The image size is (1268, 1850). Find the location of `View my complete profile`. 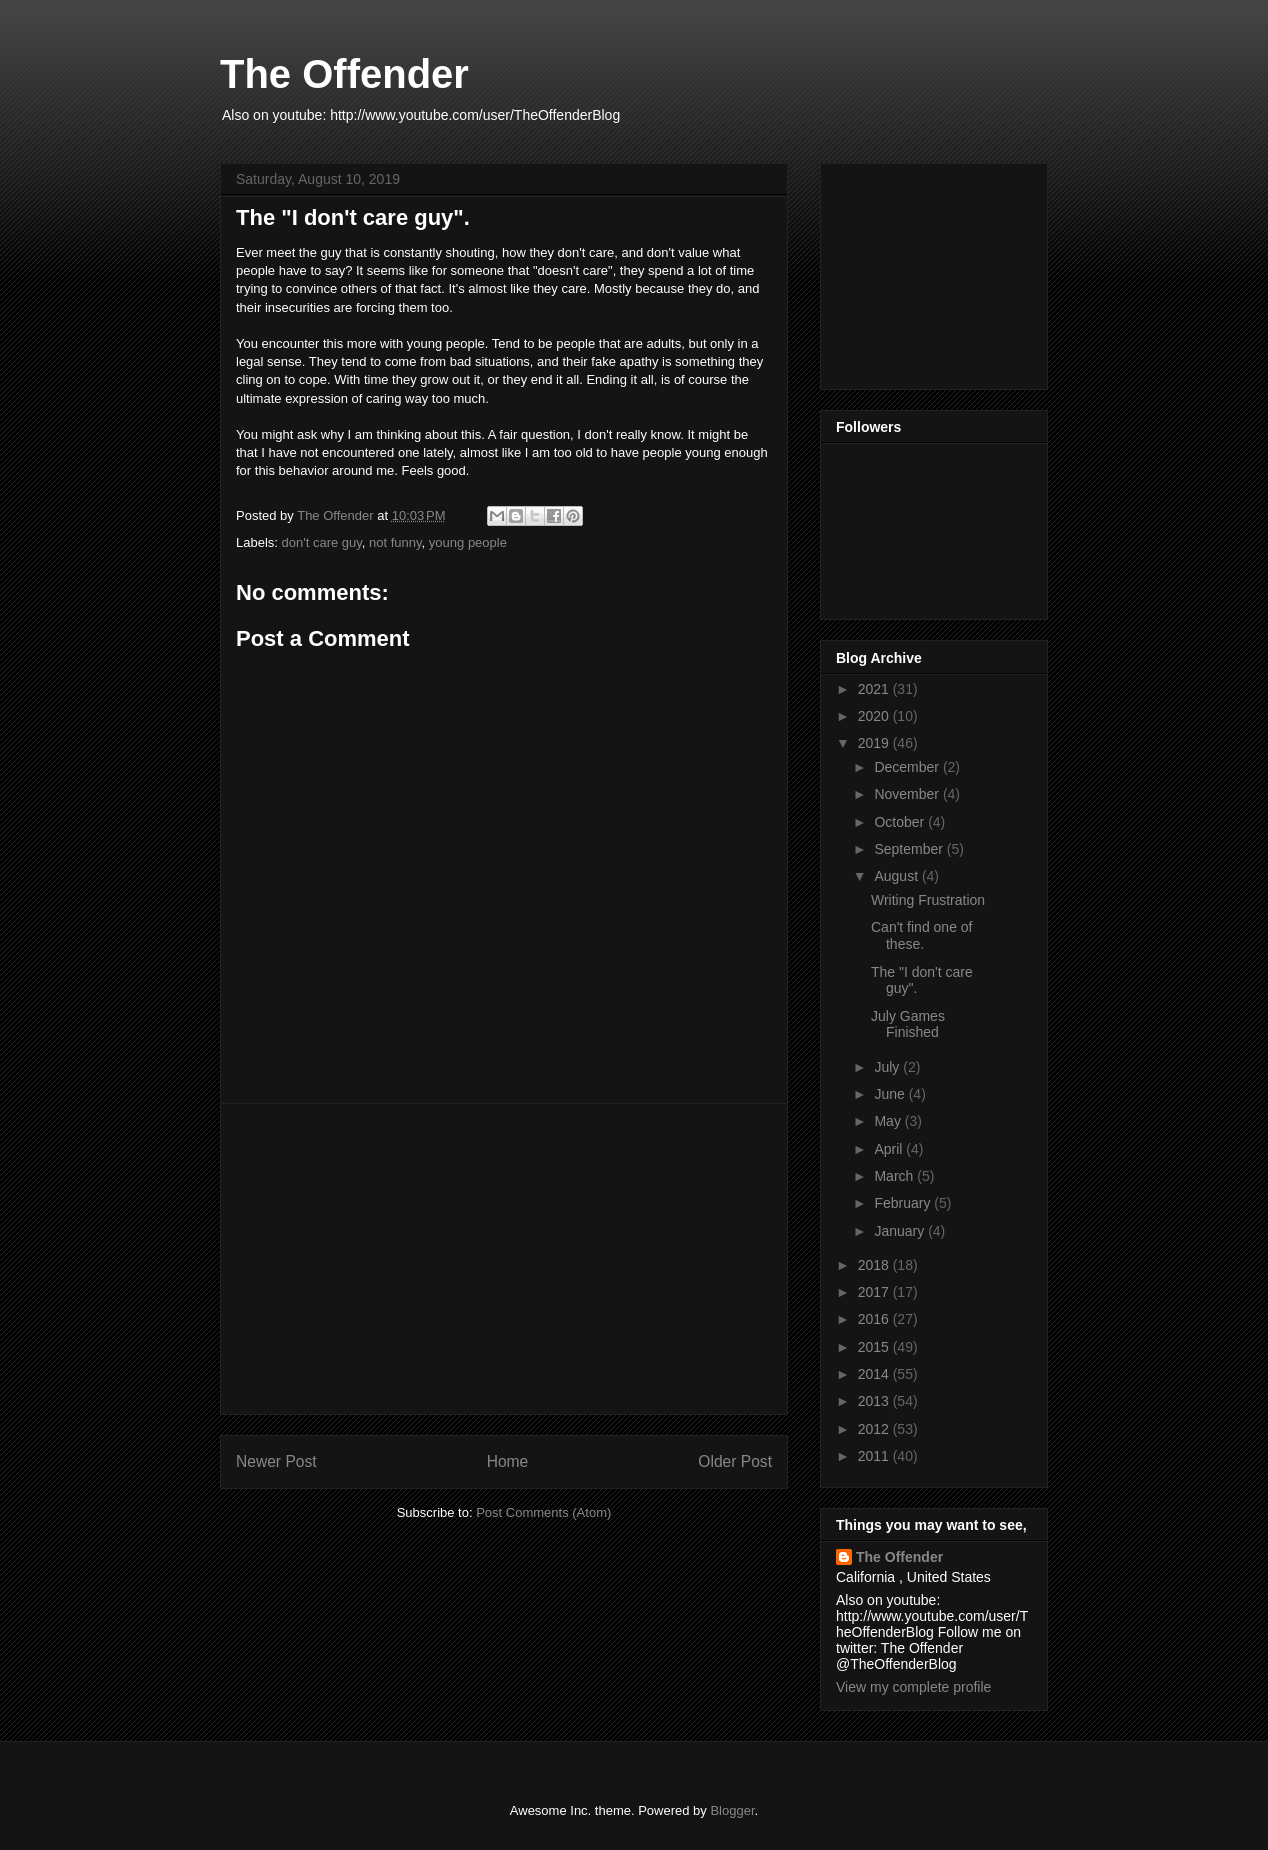

View my complete profile is located at coordinates (913, 1687).